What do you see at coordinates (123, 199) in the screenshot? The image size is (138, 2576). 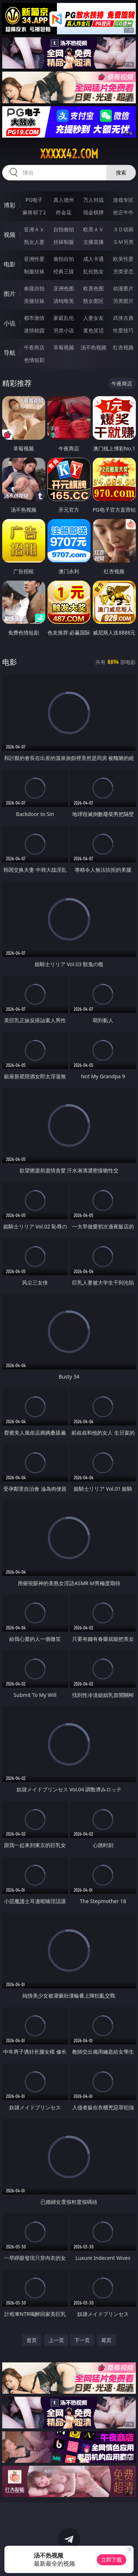 I see `游戏专区` at bounding box center [123, 199].